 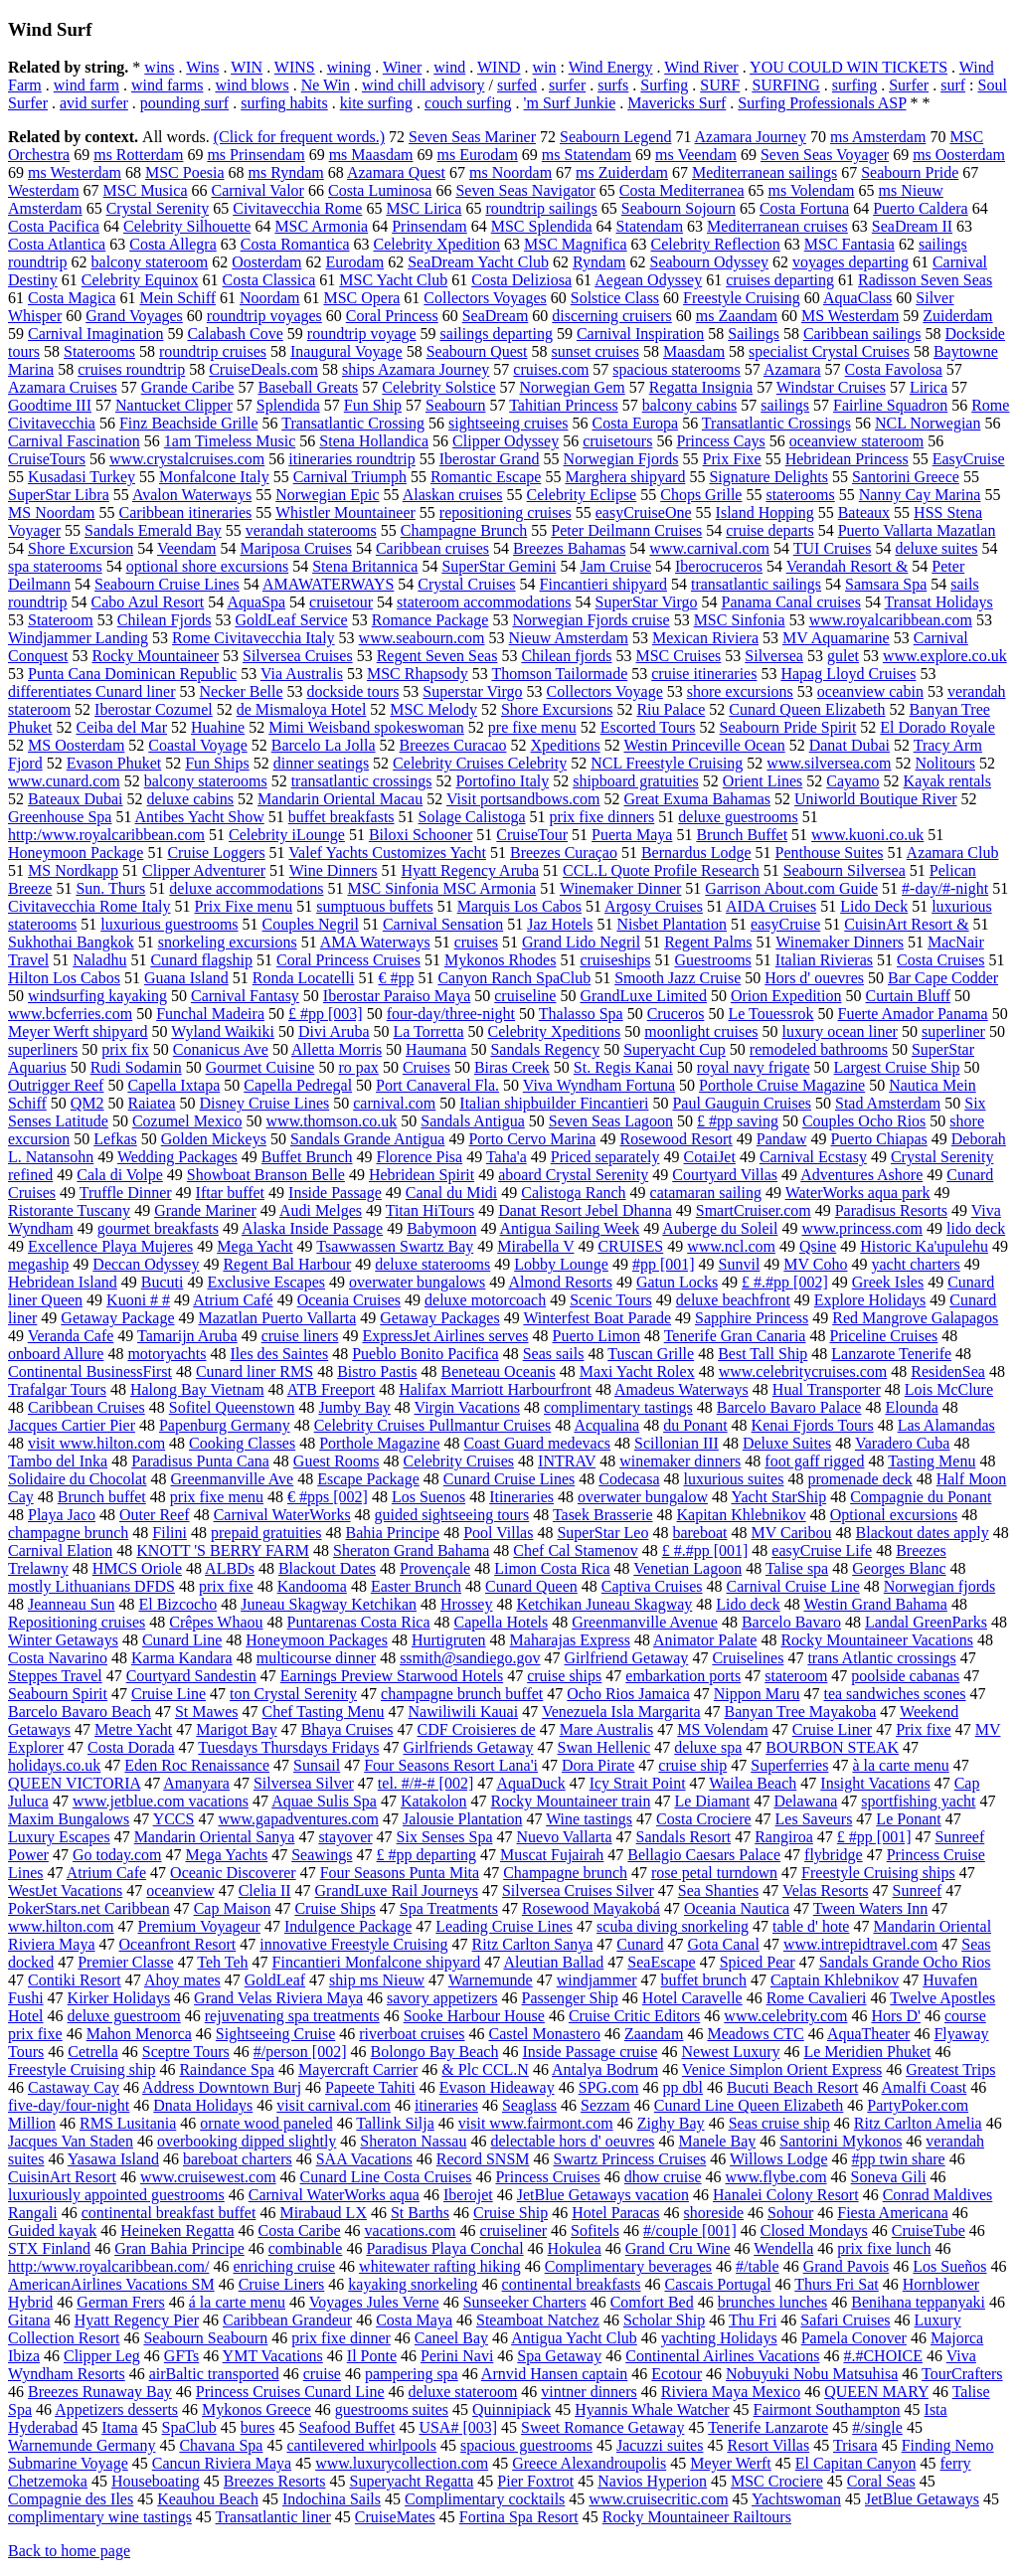 I want to click on Winter Getaways, so click(x=63, y=1639).